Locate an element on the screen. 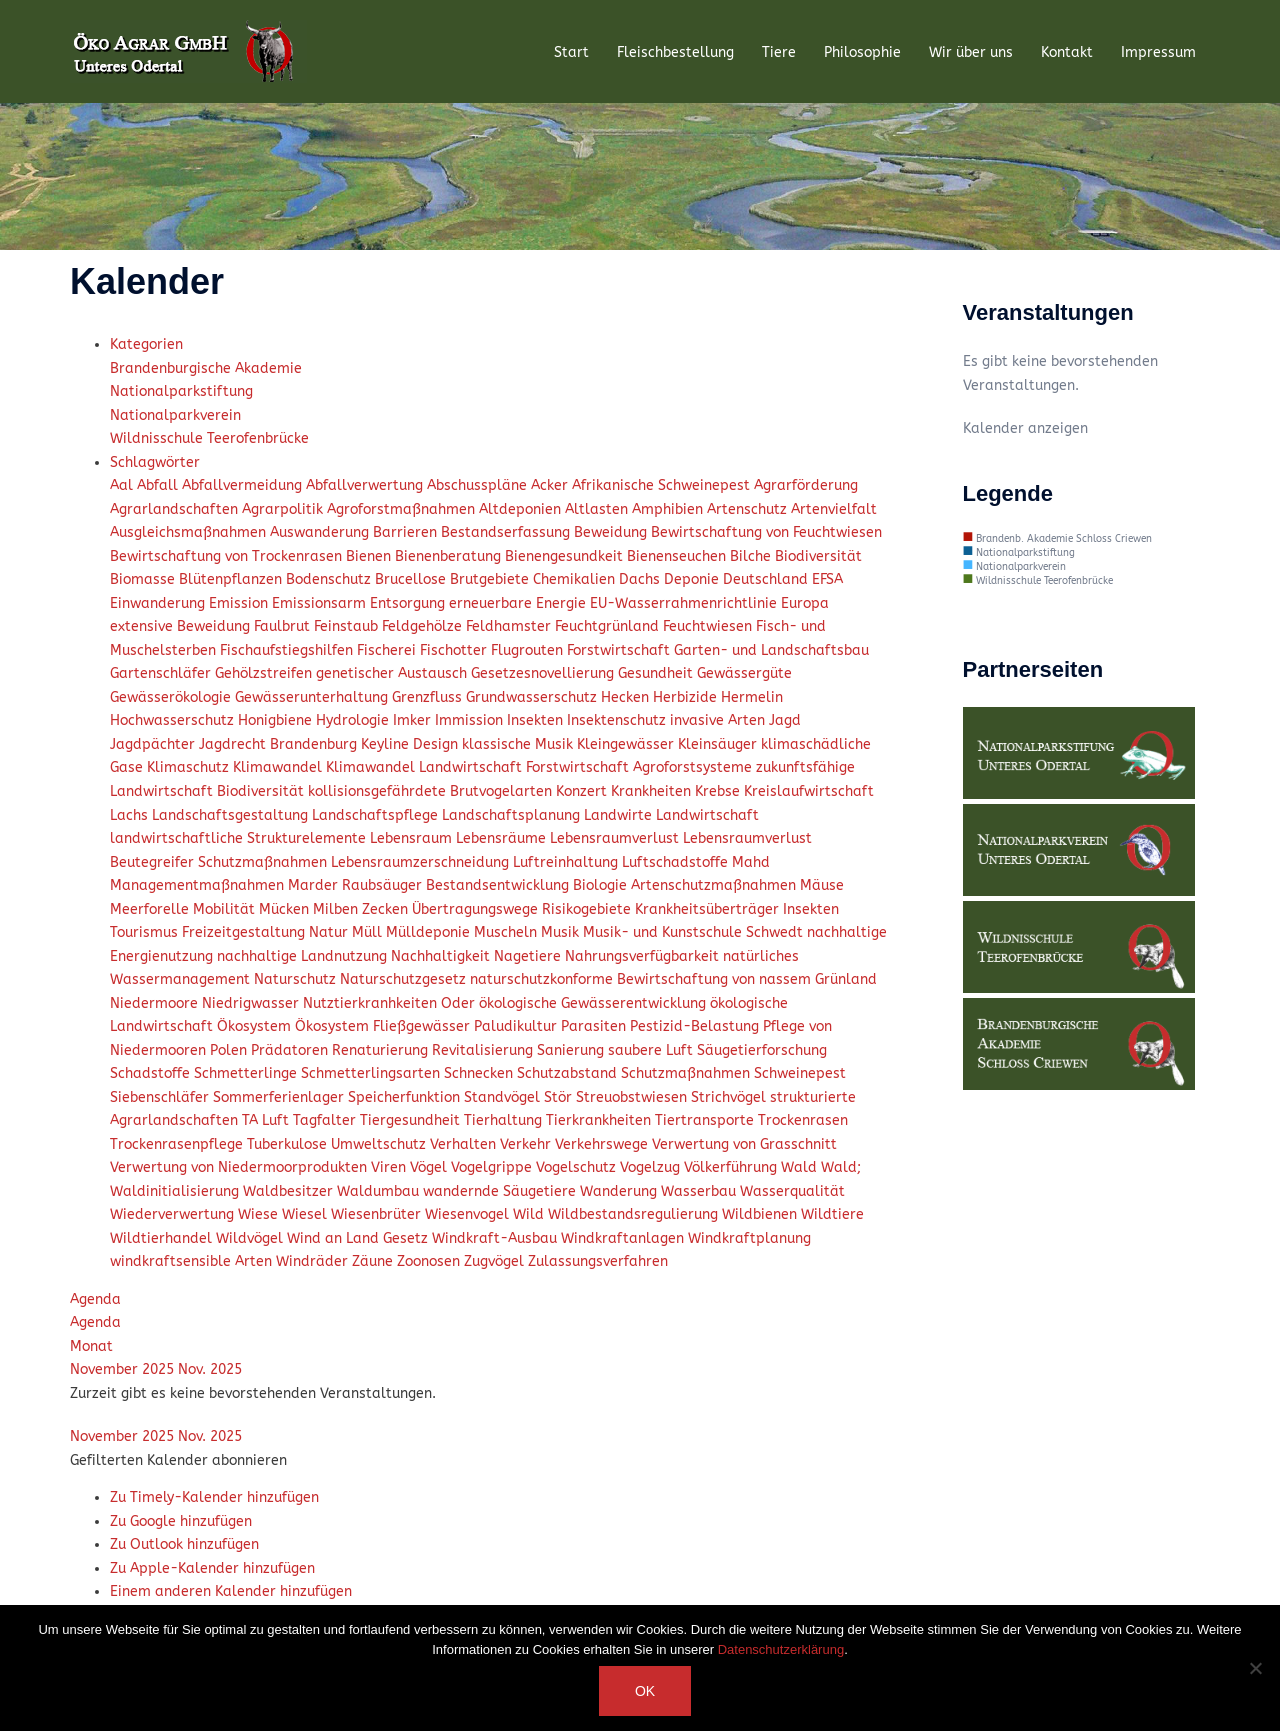 This screenshot has width=1280, height=1731. Wildnisschule Teerofenbrücke is located at coordinates (209, 438).